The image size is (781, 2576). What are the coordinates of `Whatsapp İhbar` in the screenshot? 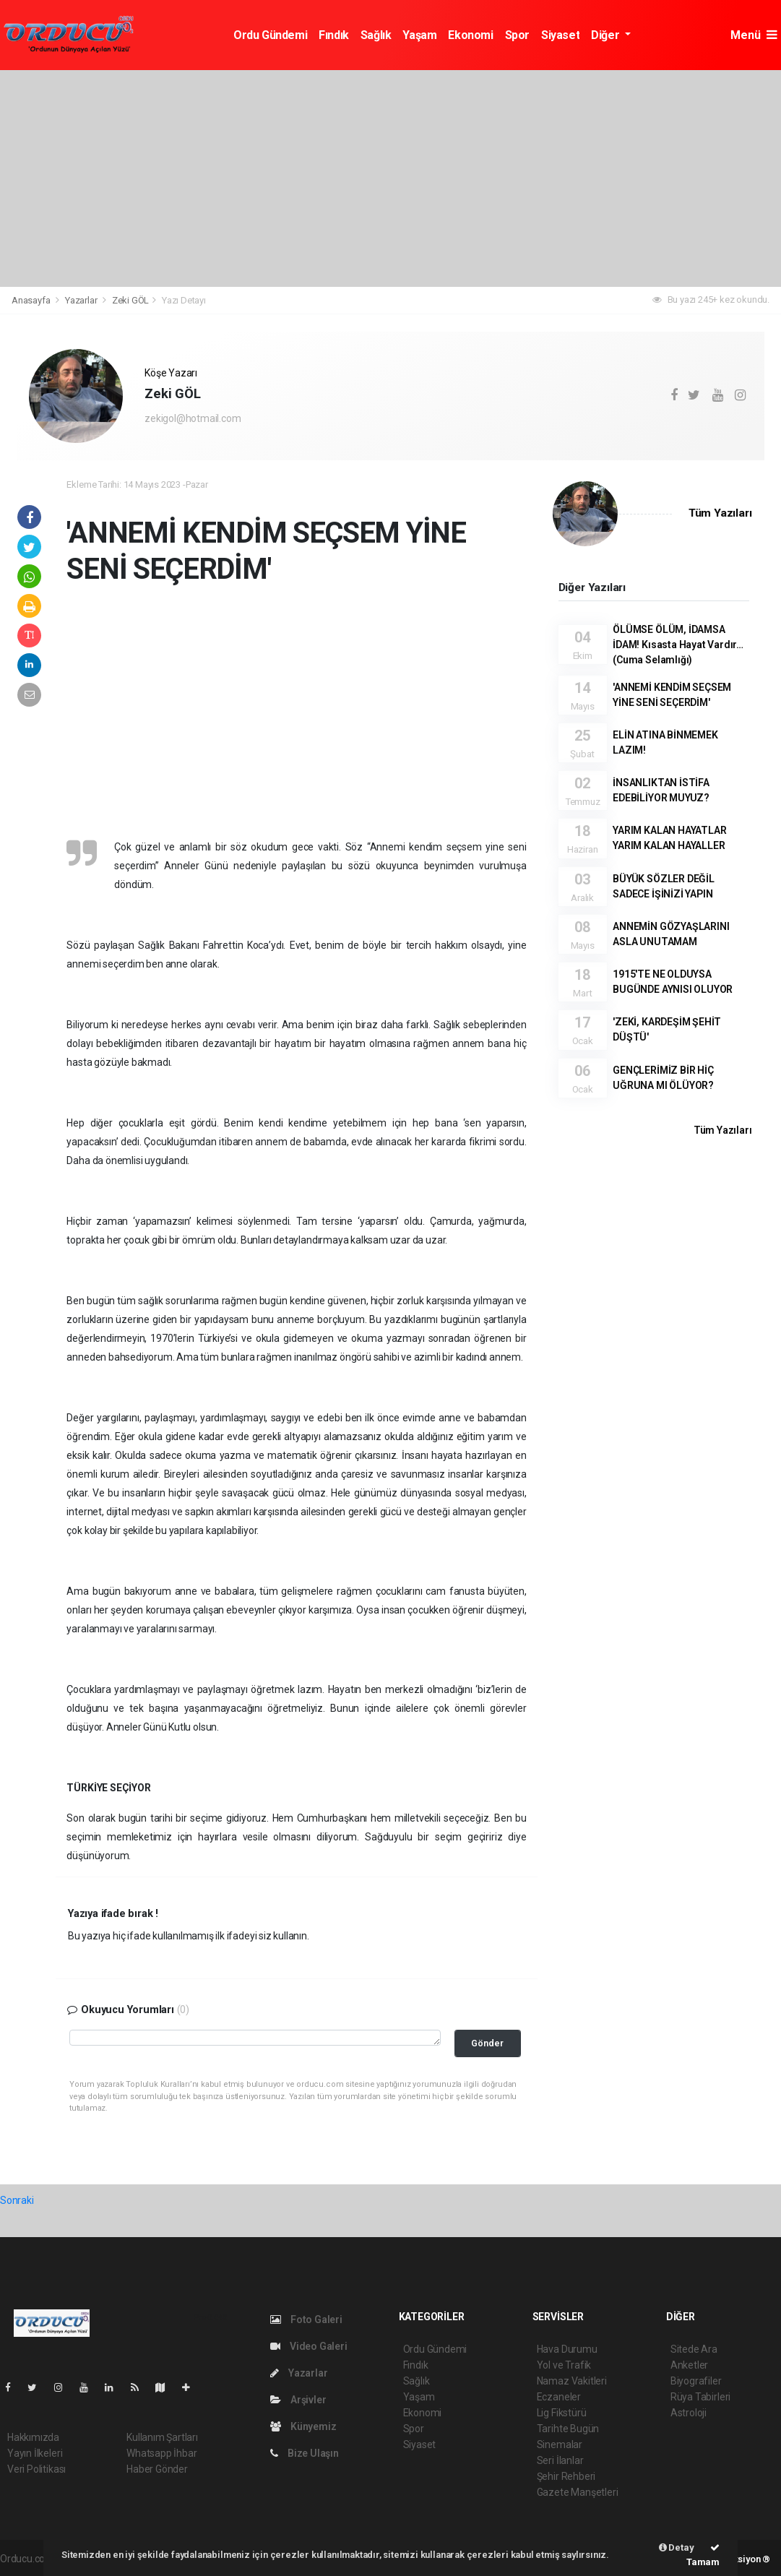 It's located at (161, 2453).